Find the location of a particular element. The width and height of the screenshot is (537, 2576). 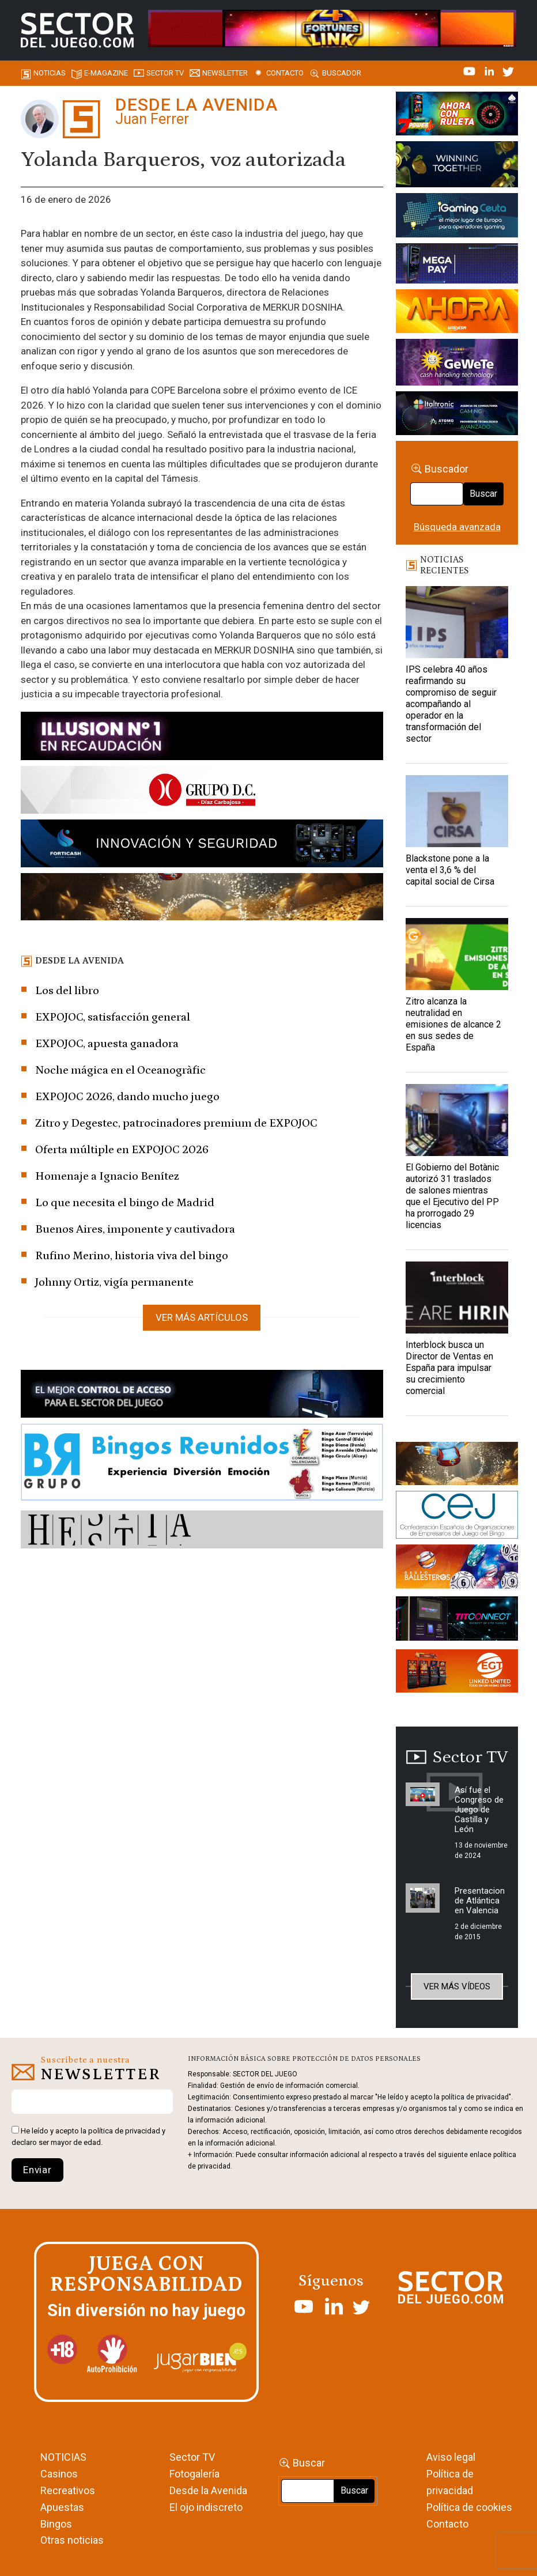

política de privacidad is located at coordinates (124, 2130).